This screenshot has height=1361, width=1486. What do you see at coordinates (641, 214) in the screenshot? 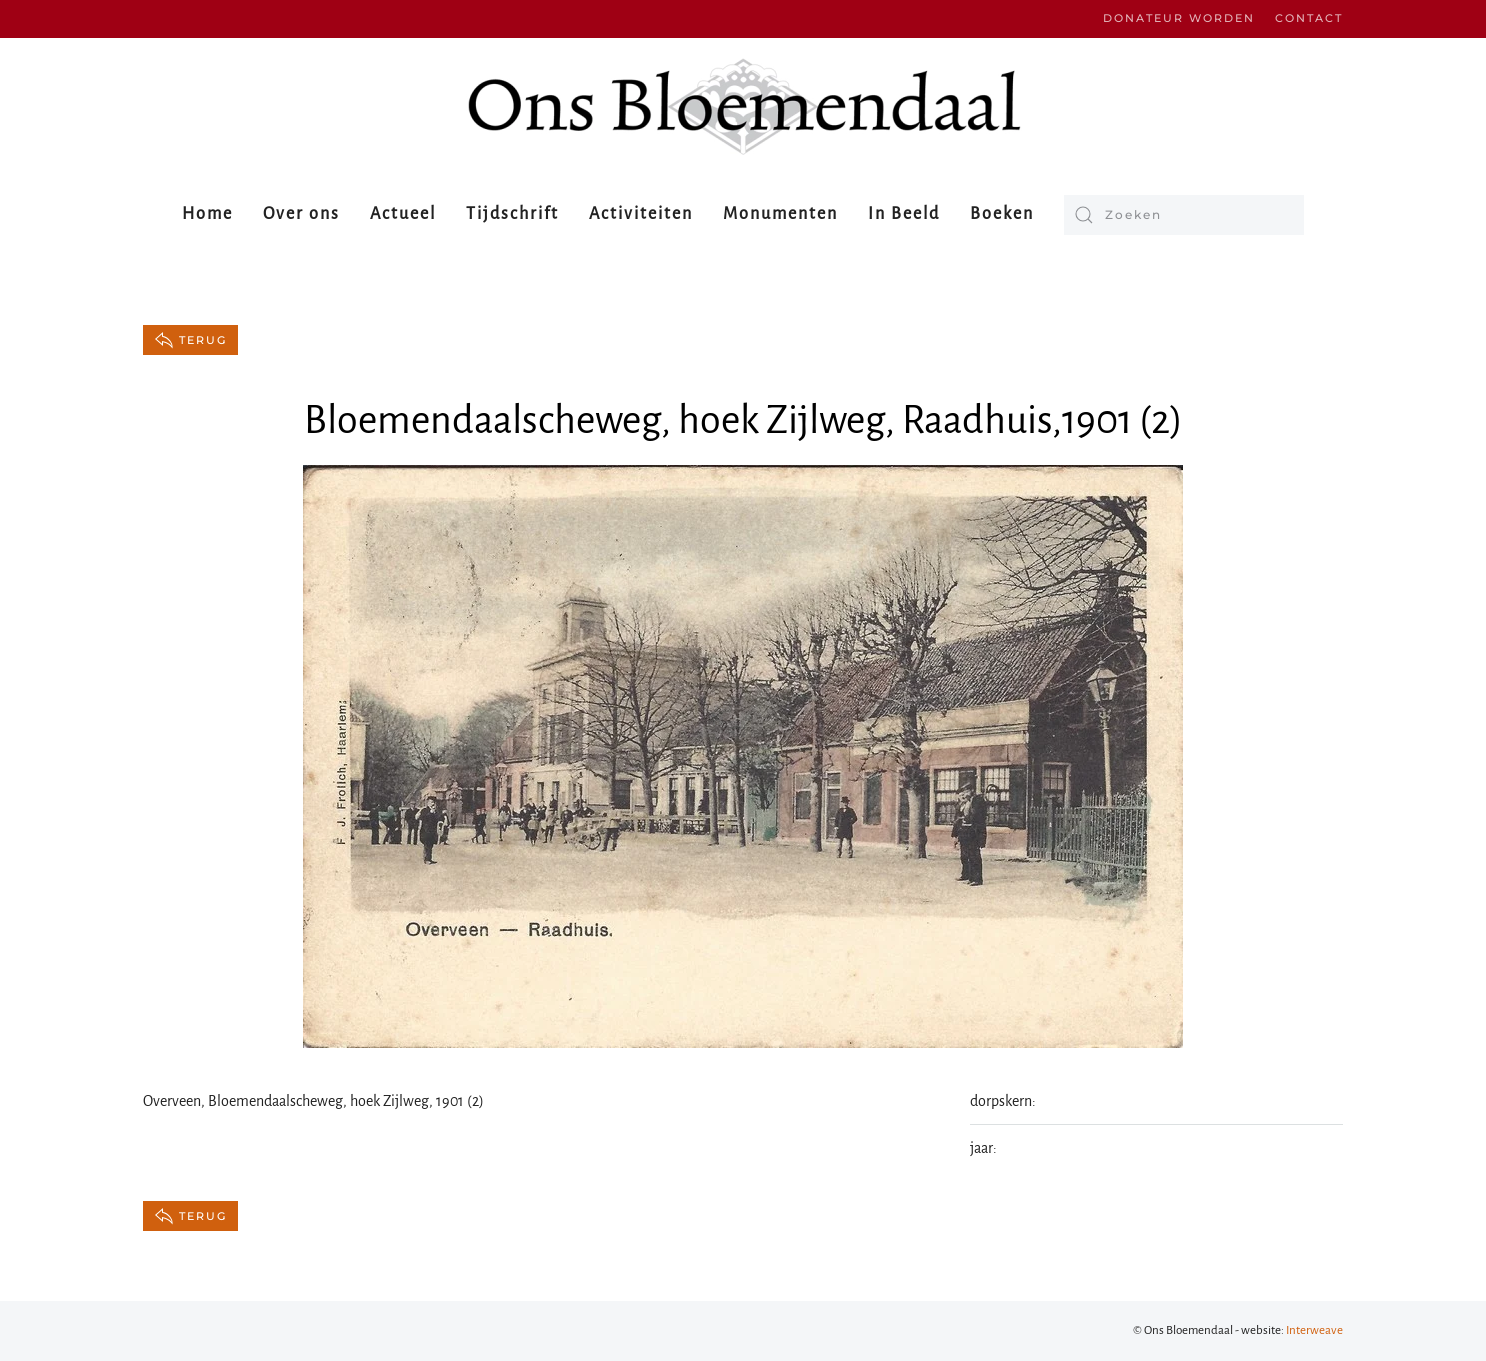
I see `Activiteiten` at bounding box center [641, 214].